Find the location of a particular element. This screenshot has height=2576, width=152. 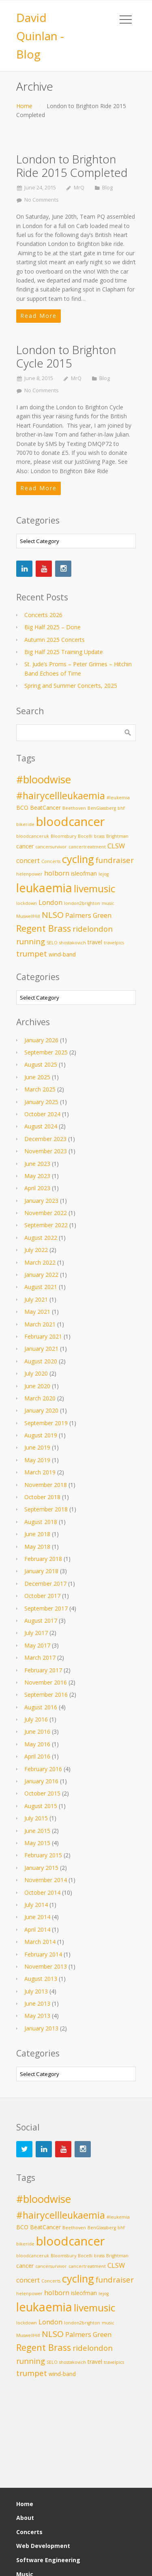

January 2018 is located at coordinates (41, 1571).